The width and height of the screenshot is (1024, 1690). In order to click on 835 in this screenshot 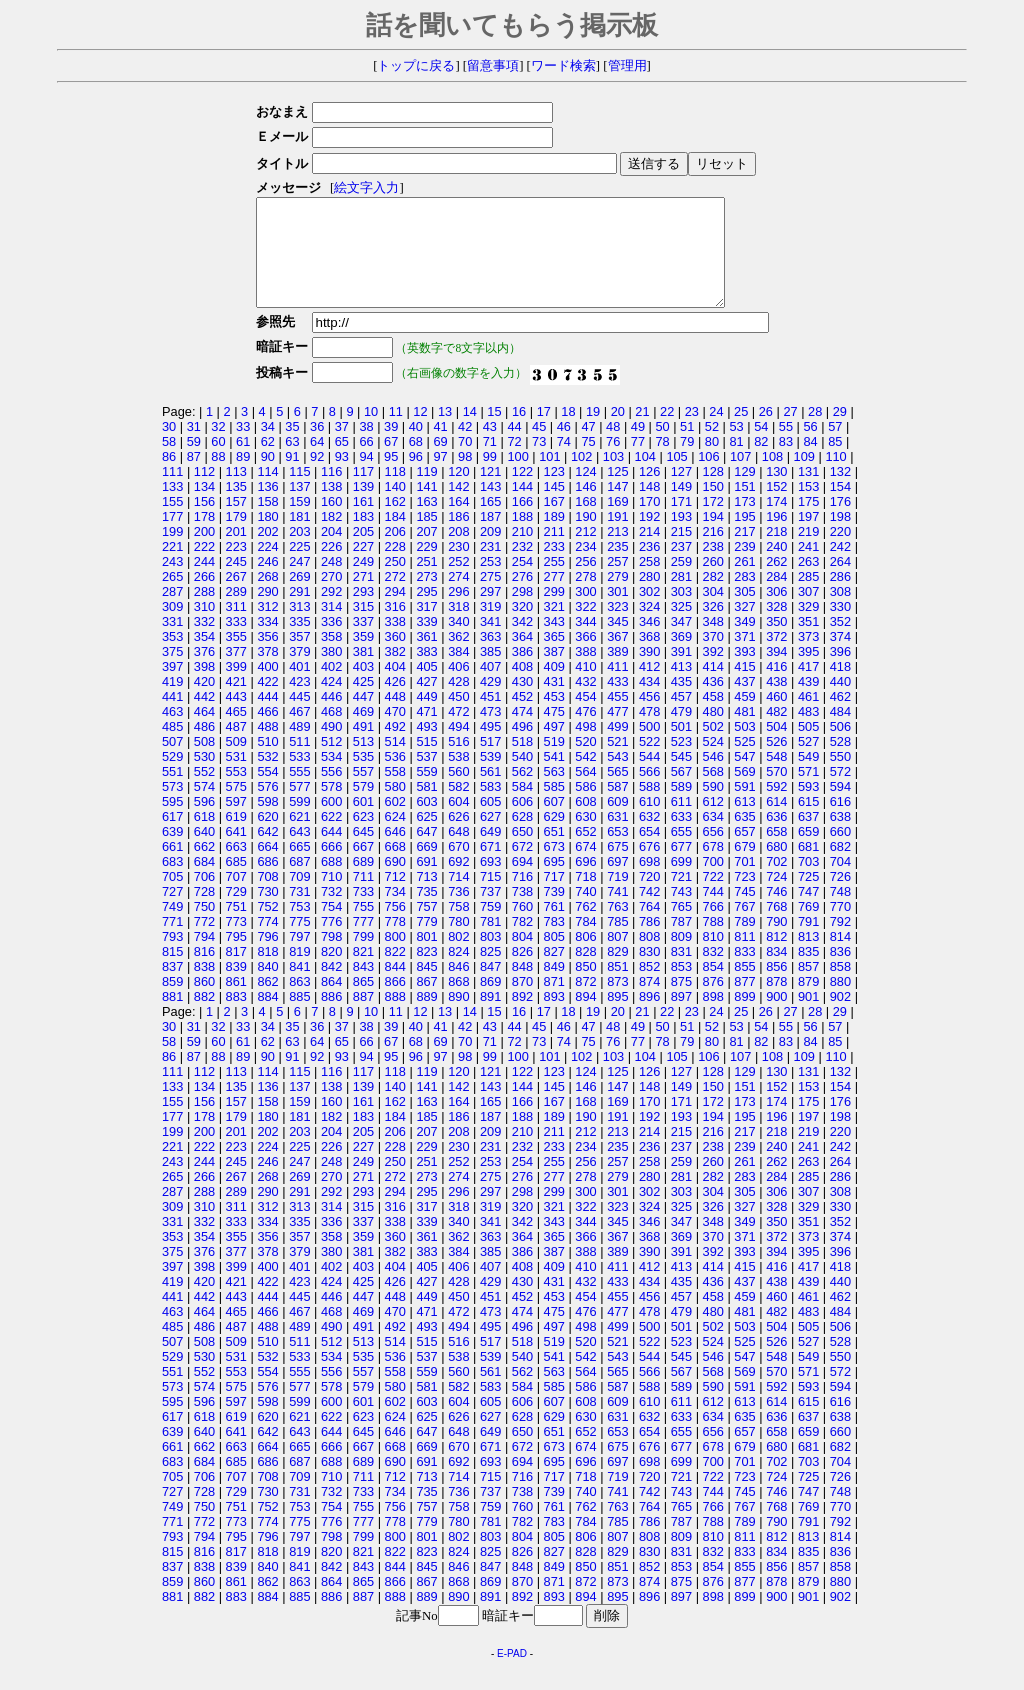, I will do `click(808, 972)`.